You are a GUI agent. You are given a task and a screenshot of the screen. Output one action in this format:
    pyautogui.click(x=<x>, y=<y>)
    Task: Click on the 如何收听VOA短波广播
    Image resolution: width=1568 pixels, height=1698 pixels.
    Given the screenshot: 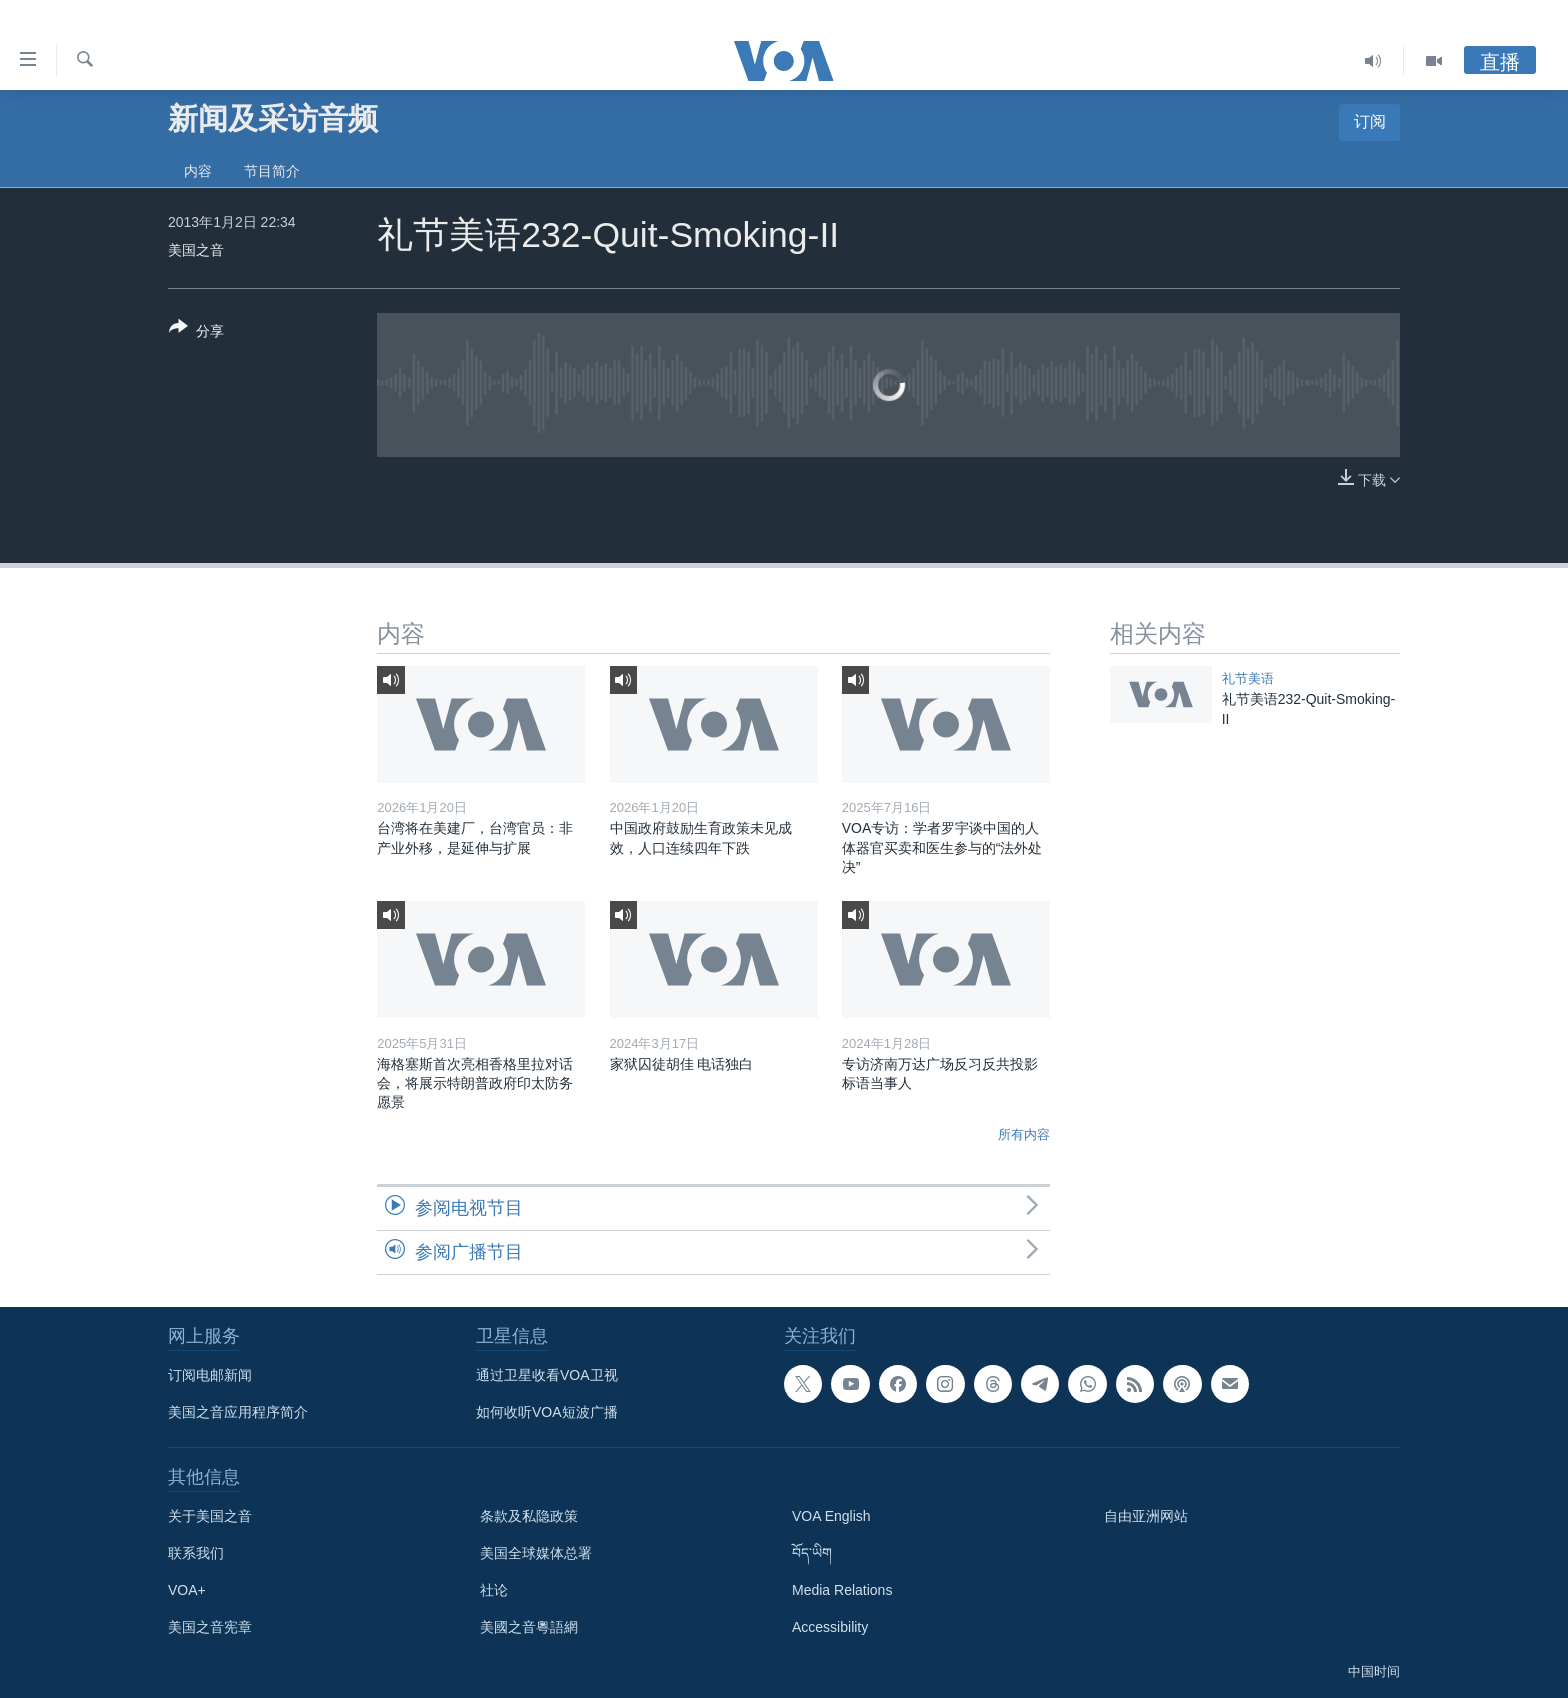 What is the action you would take?
    pyautogui.click(x=547, y=1412)
    